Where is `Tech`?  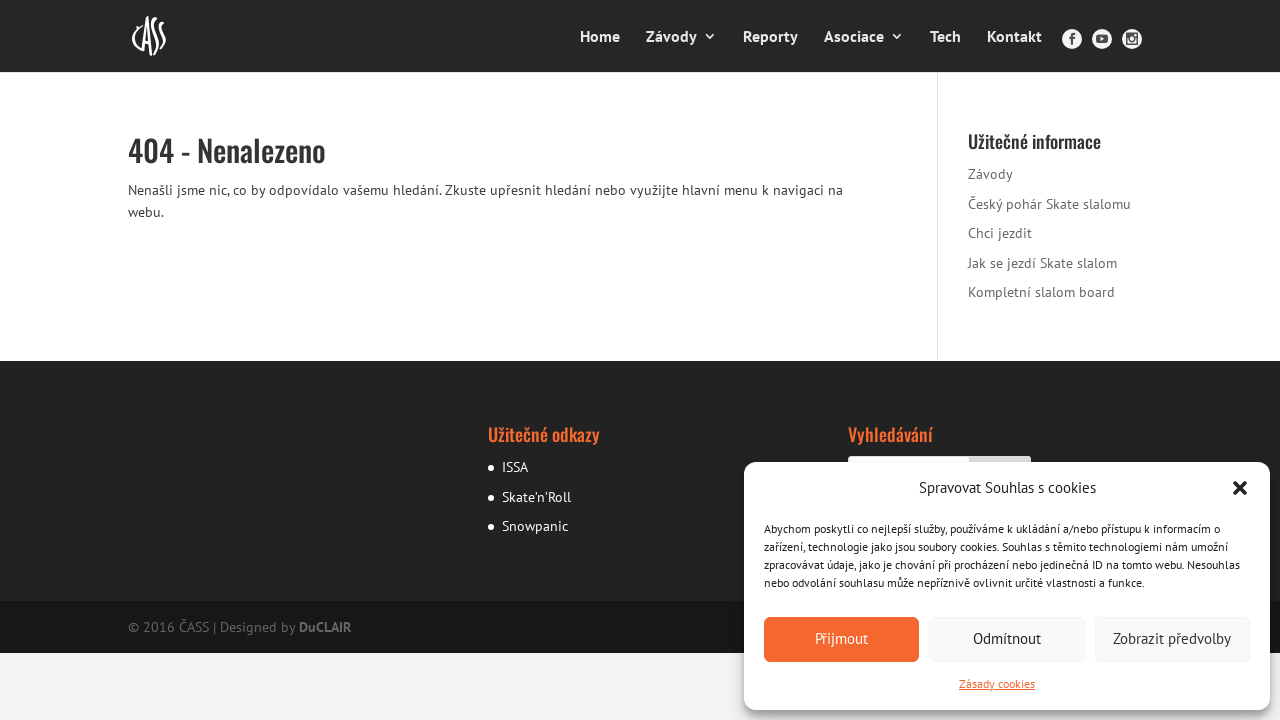 Tech is located at coordinates (945, 37).